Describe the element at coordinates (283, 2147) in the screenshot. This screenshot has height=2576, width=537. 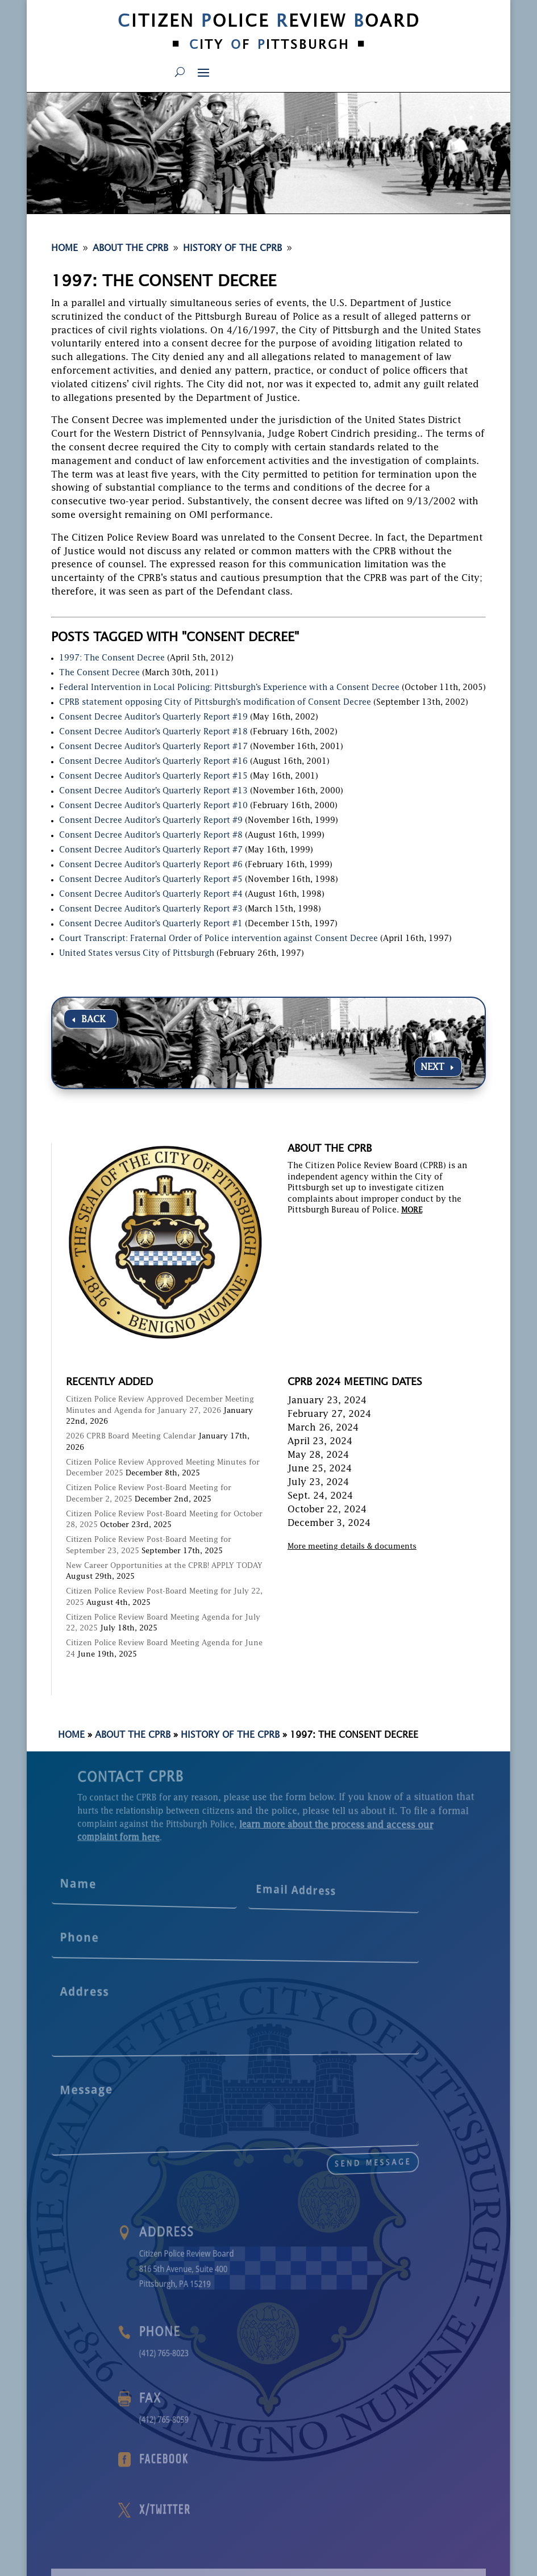
I see `send message` at that location.